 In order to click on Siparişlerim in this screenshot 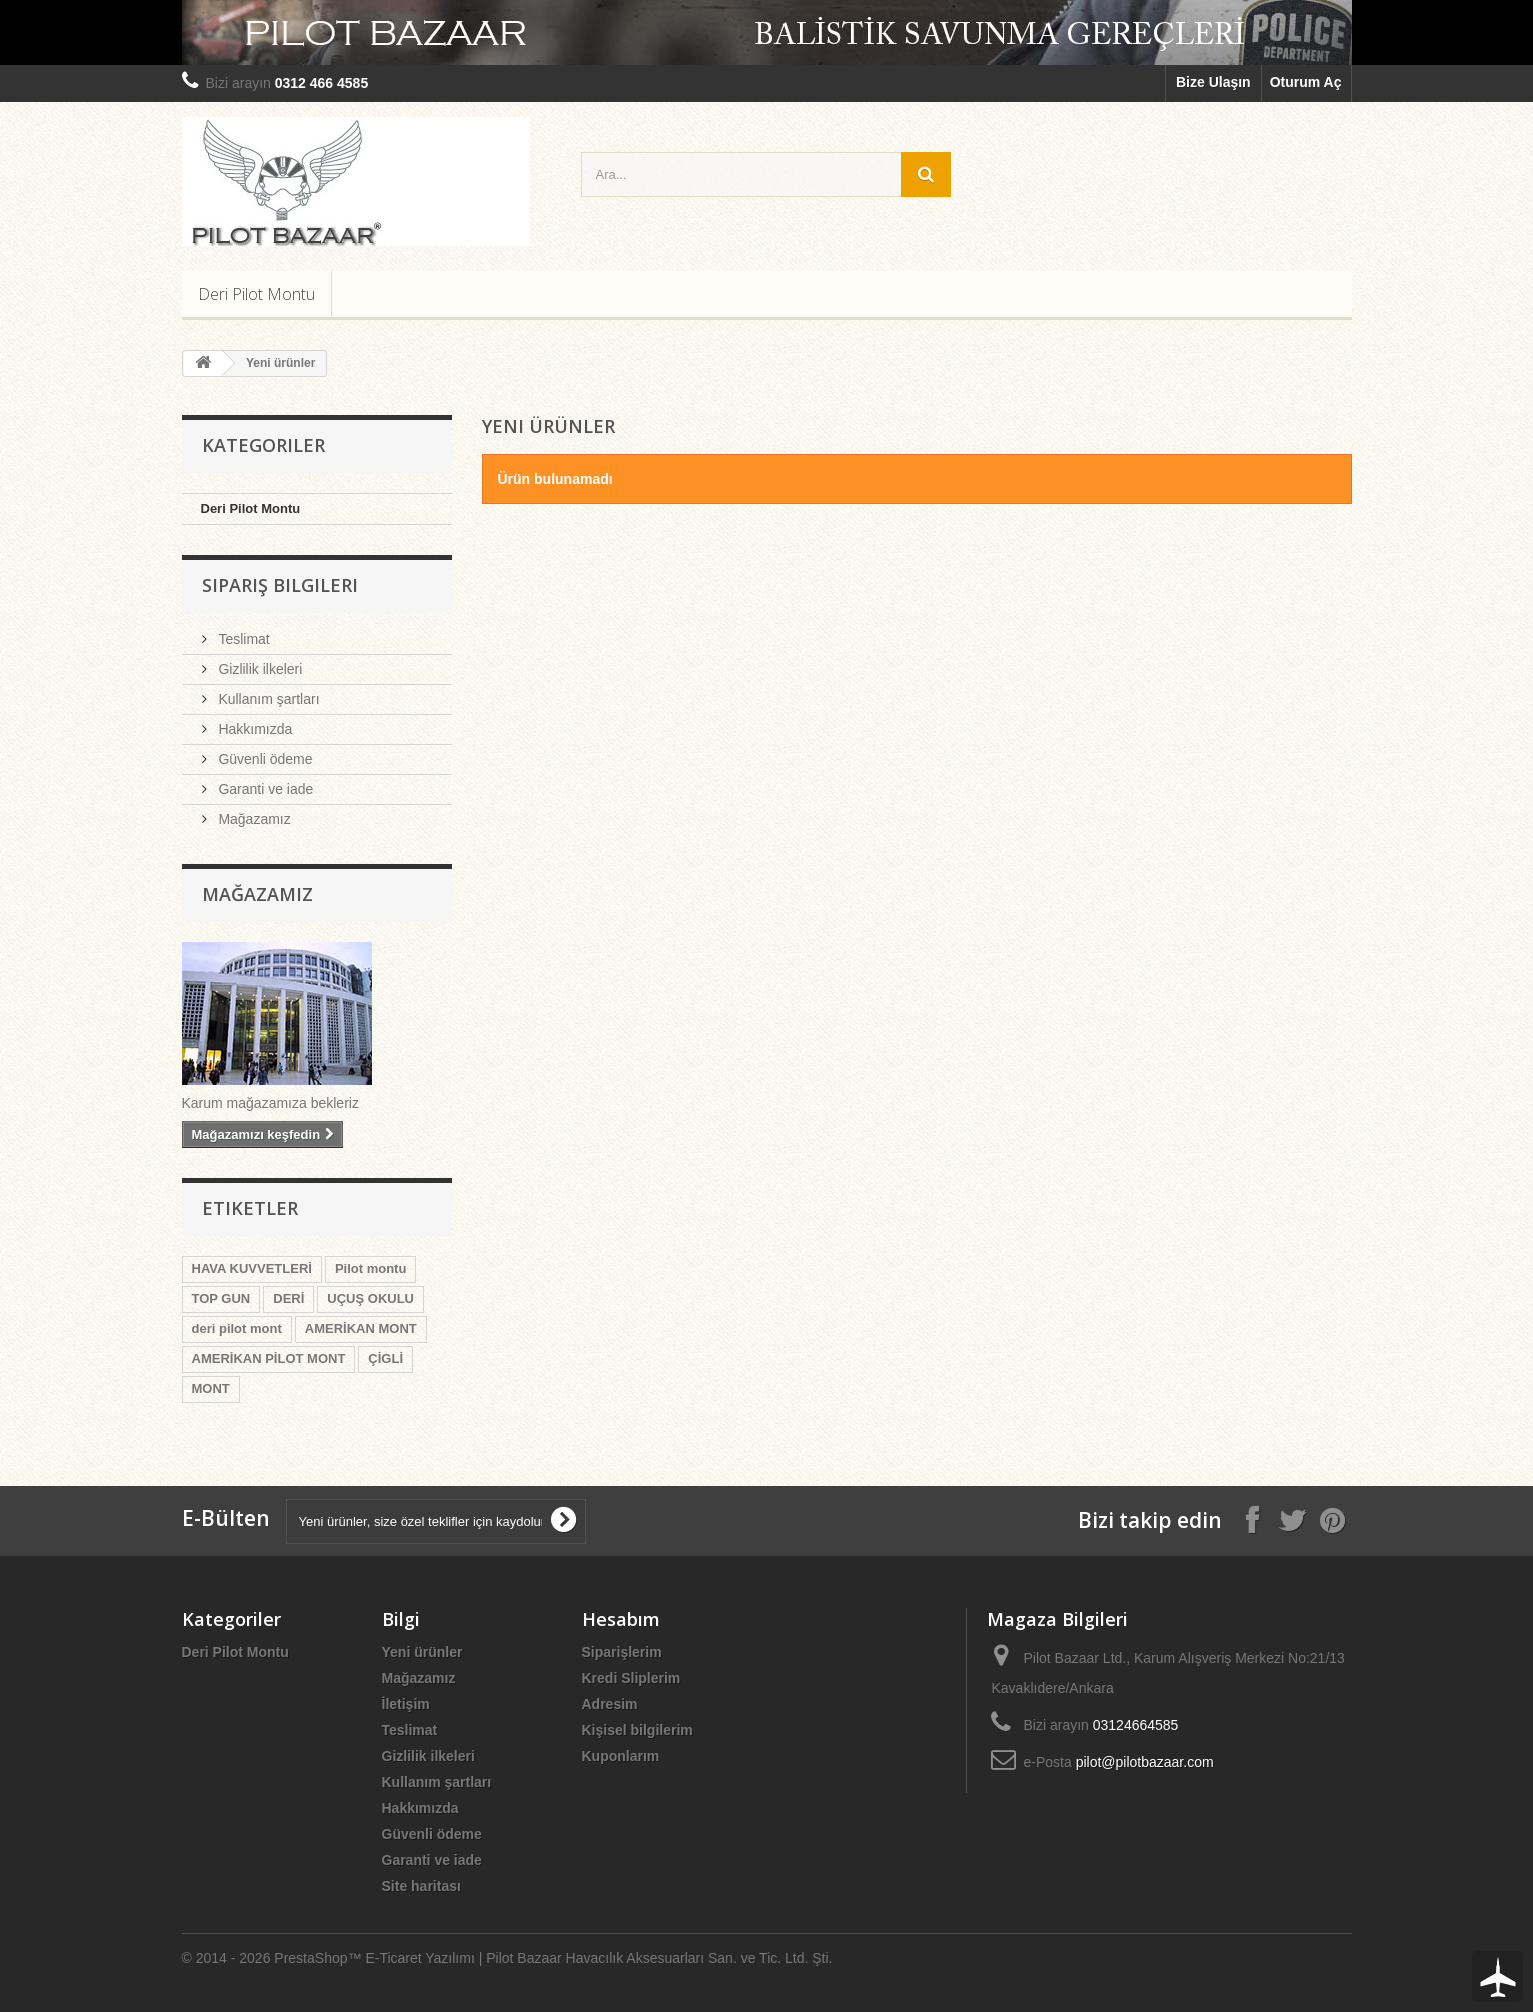, I will do `click(622, 1652)`.